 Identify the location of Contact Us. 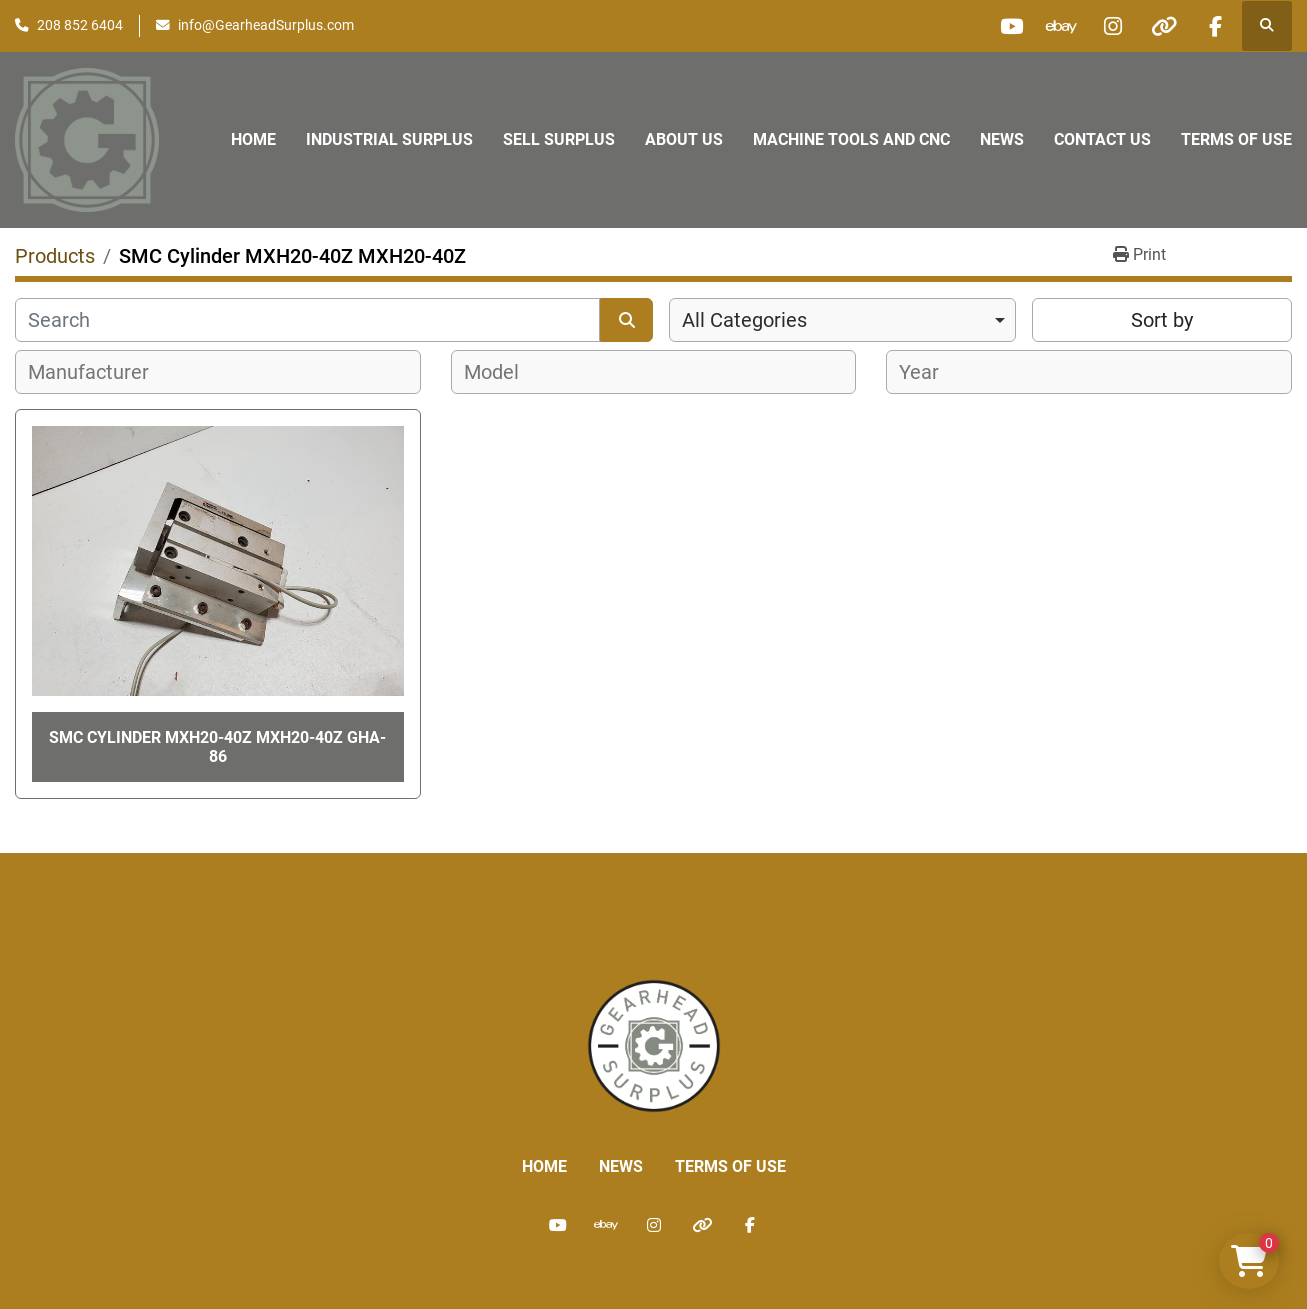
(1102, 139).